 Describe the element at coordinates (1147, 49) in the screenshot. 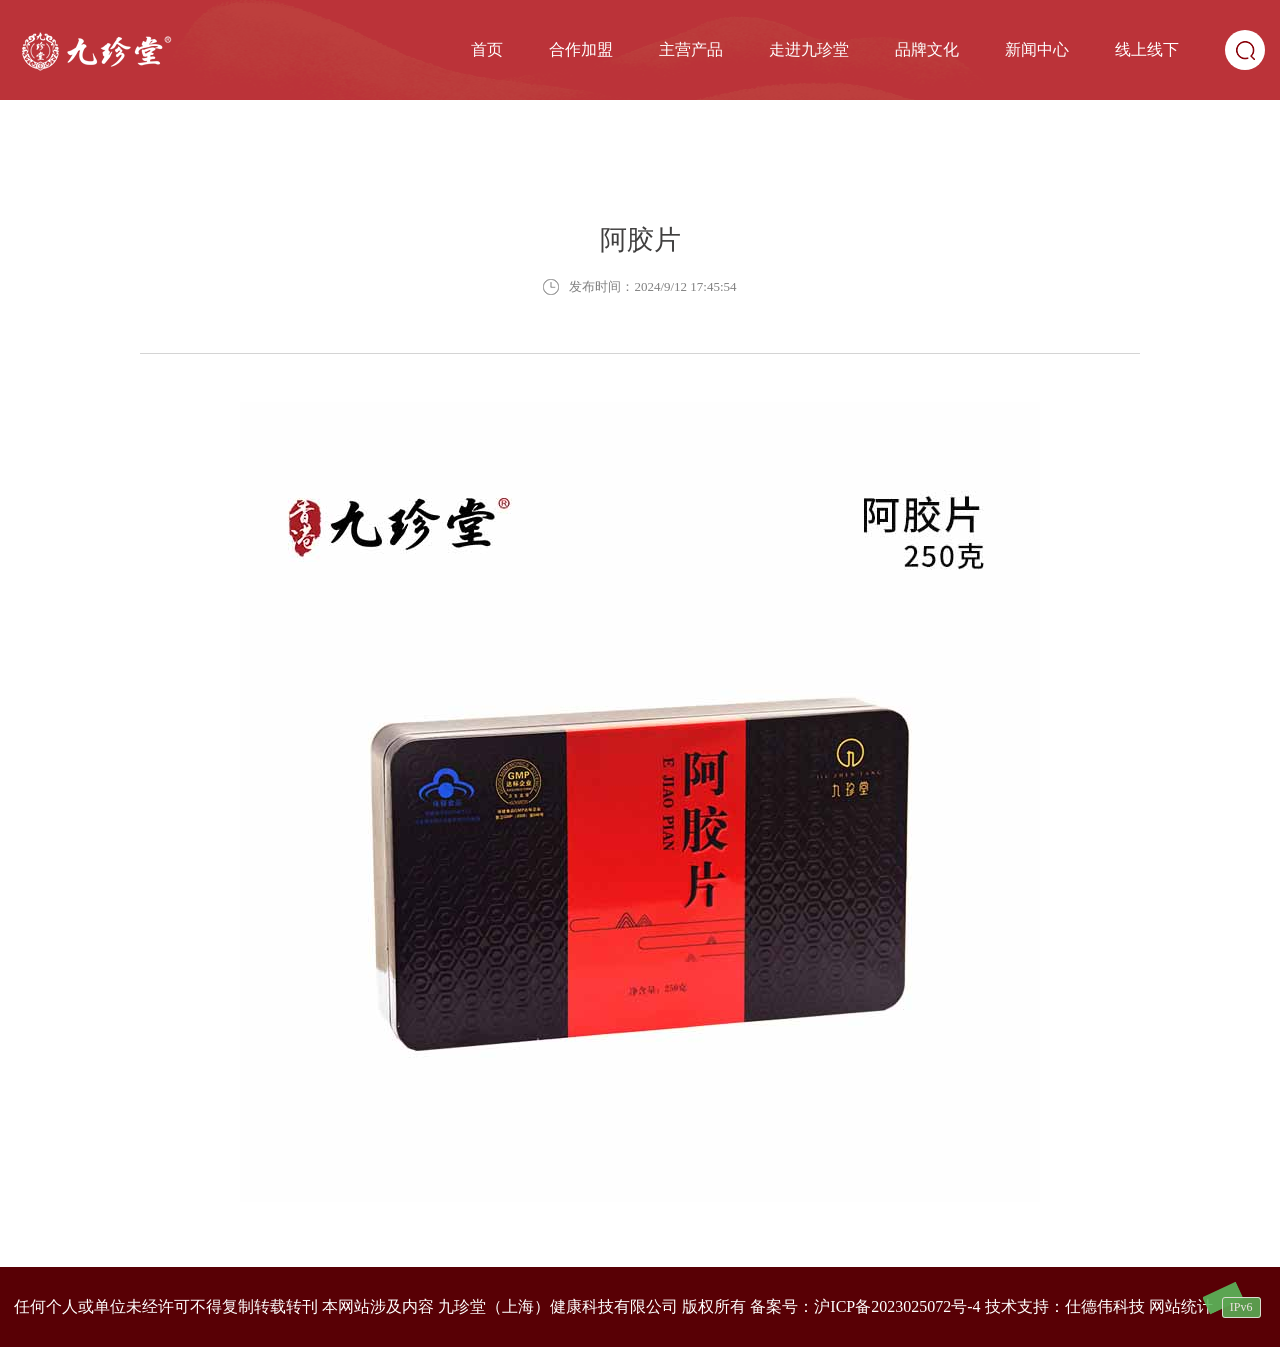

I see `线上线下` at that location.